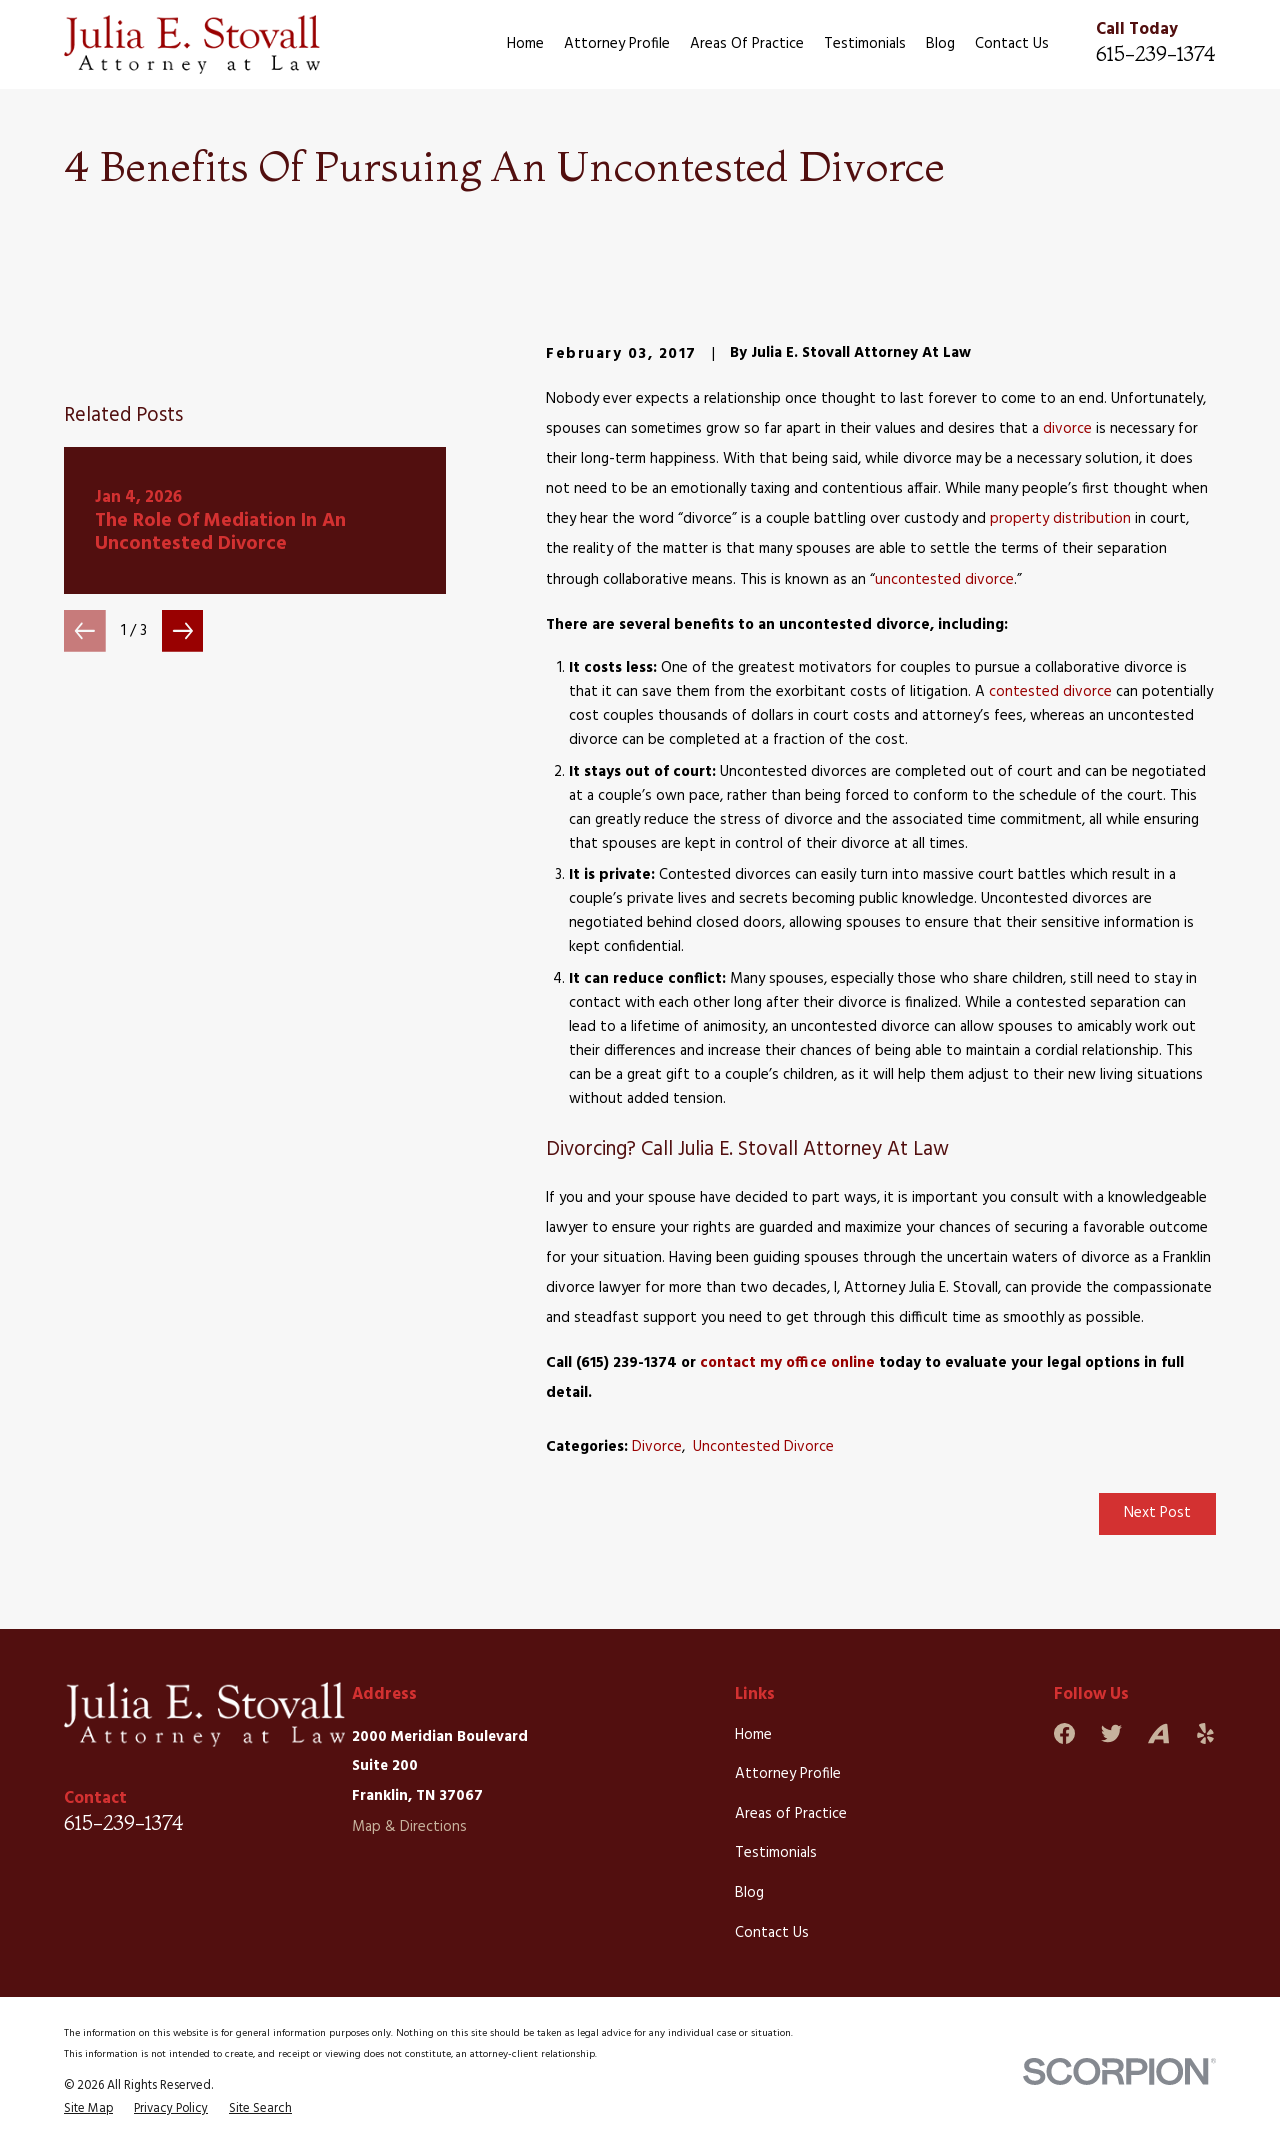 Image resolution: width=1280 pixels, height=2146 pixels. What do you see at coordinates (1111, 1733) in the screenshot?
I see `[Twitter]` at bounding box center [1111, 1733].